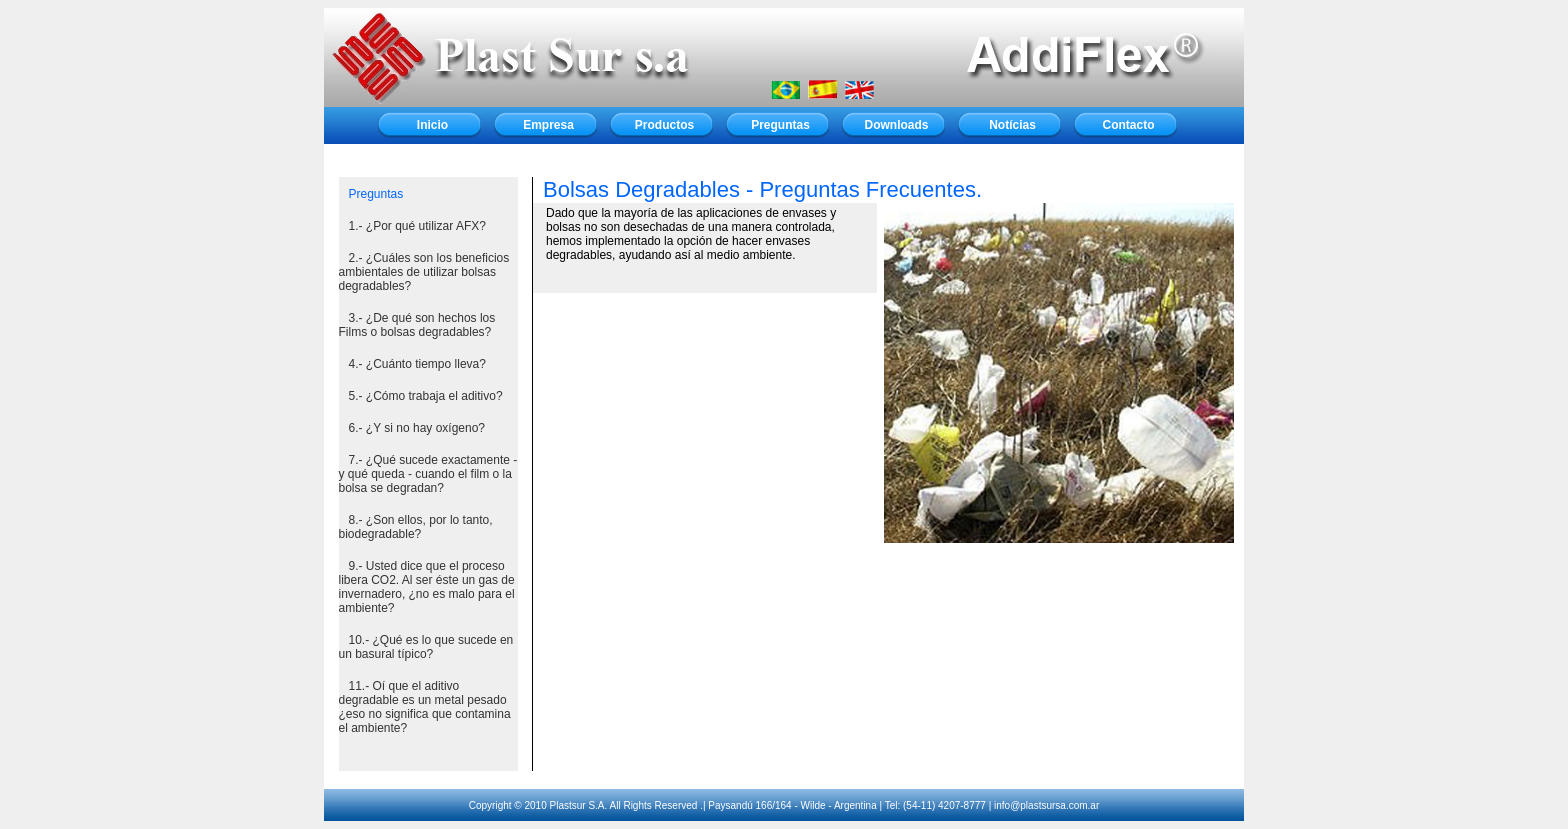 This screenshot has width=1568, height=829. I want to click on 9.- Usted dice que el proceso libera CO2. Al ser éste un gas de invernadero, ¿no es malo para el ambiente?, so click(427, 587).